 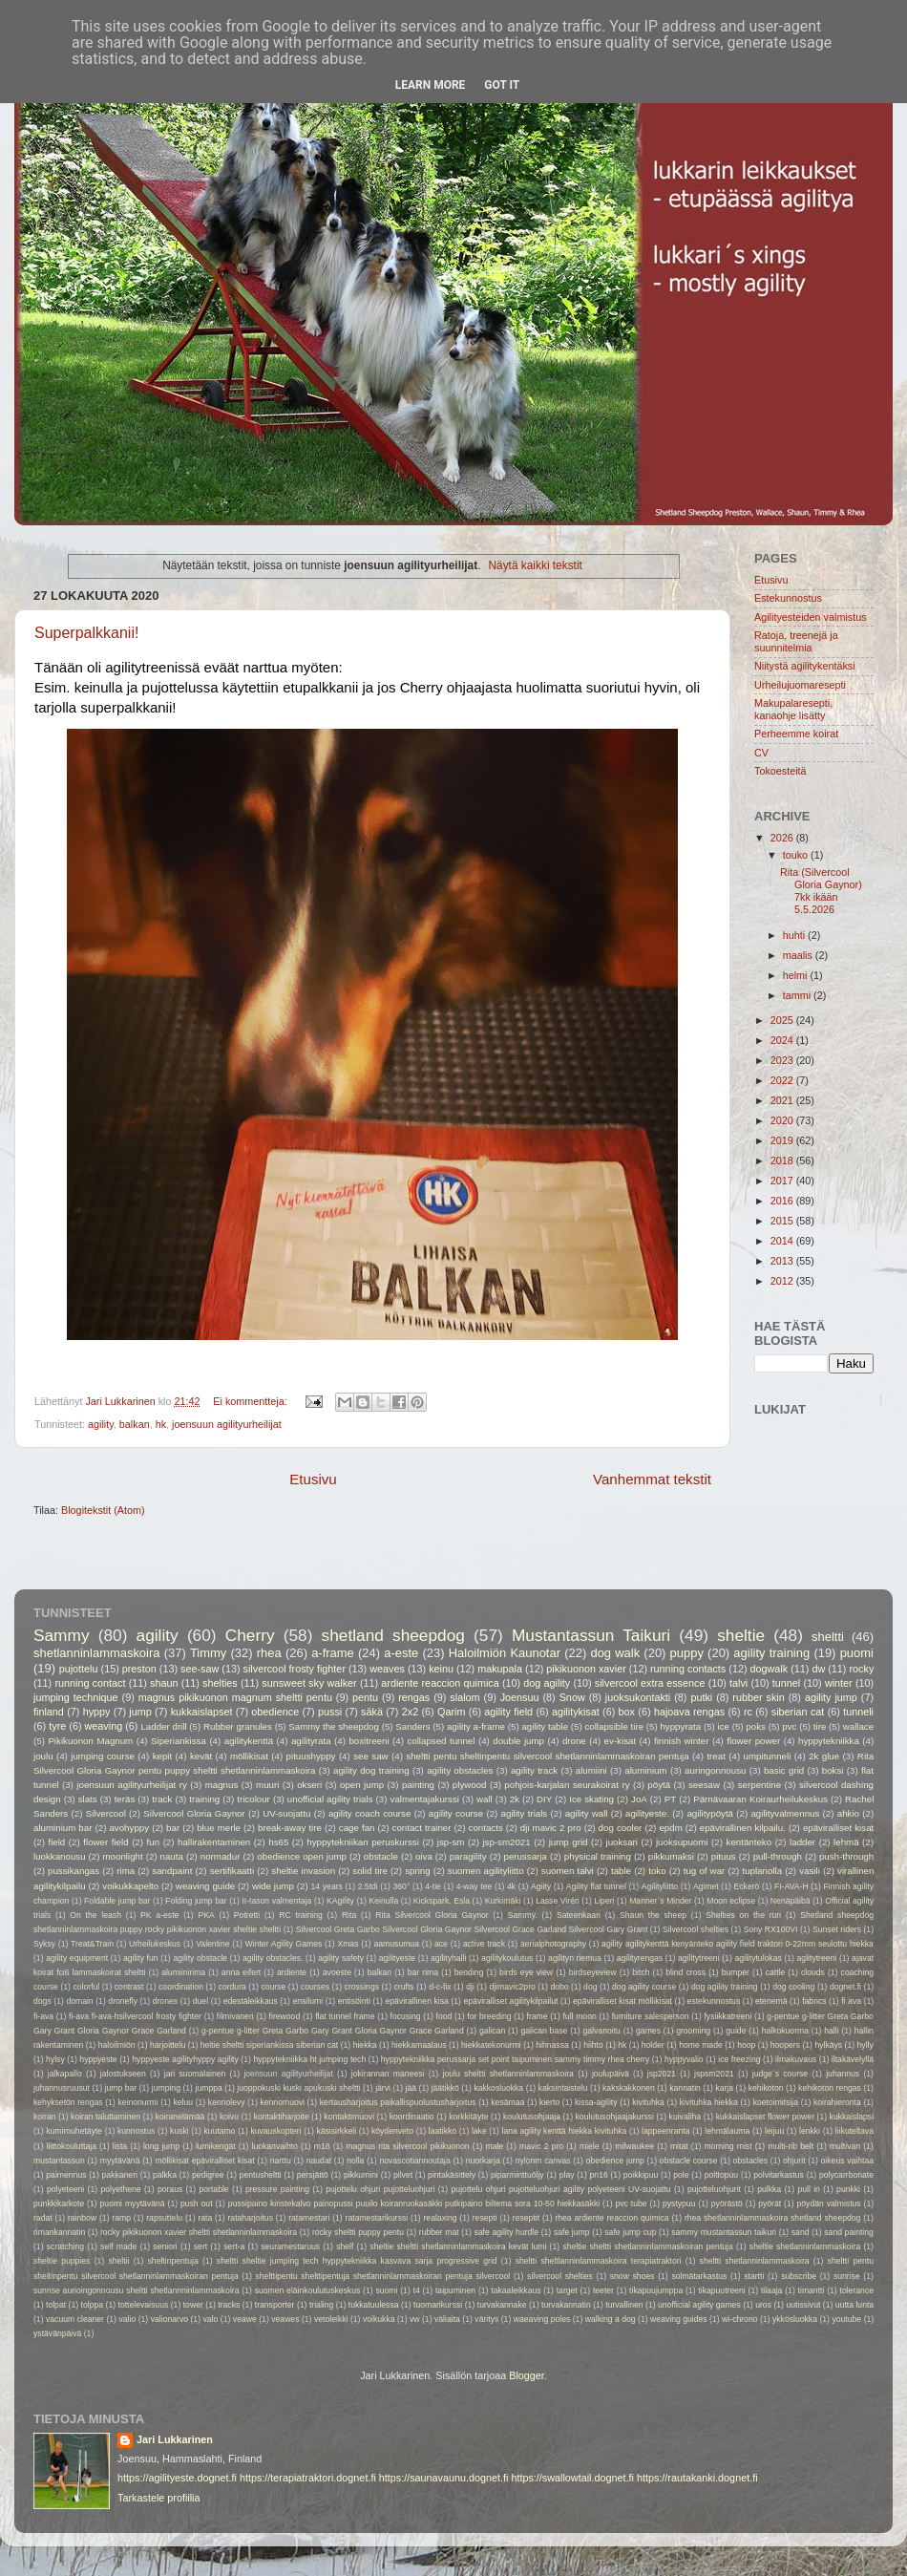 What do you see at coordinates (523, 1915) in the screenshot?
I see `Sammy.` at bounding box center [523, 1915].